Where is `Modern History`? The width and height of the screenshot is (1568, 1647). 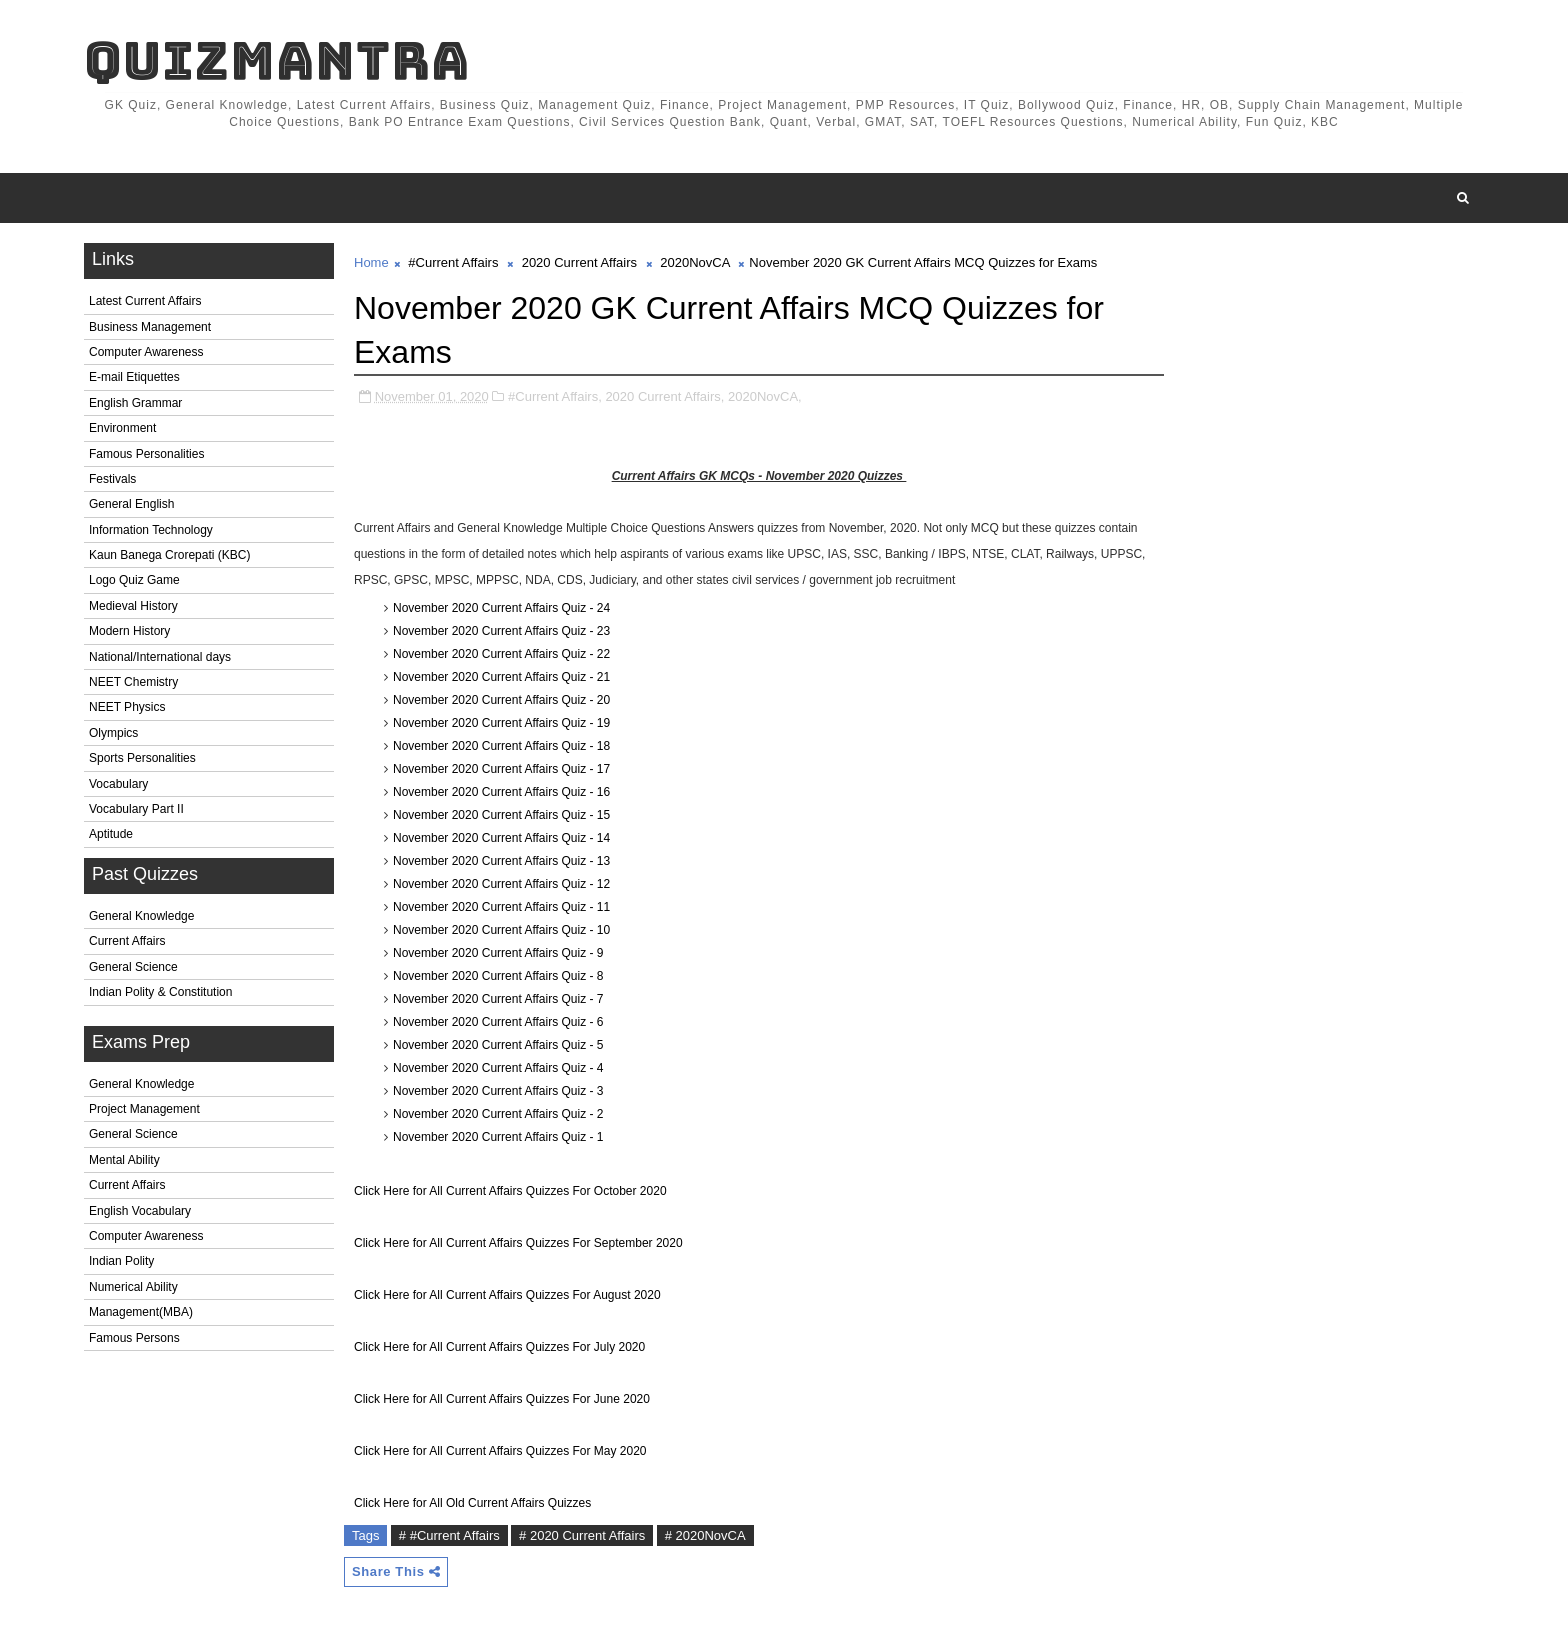 Modern History is located at coordinates (129, 631).